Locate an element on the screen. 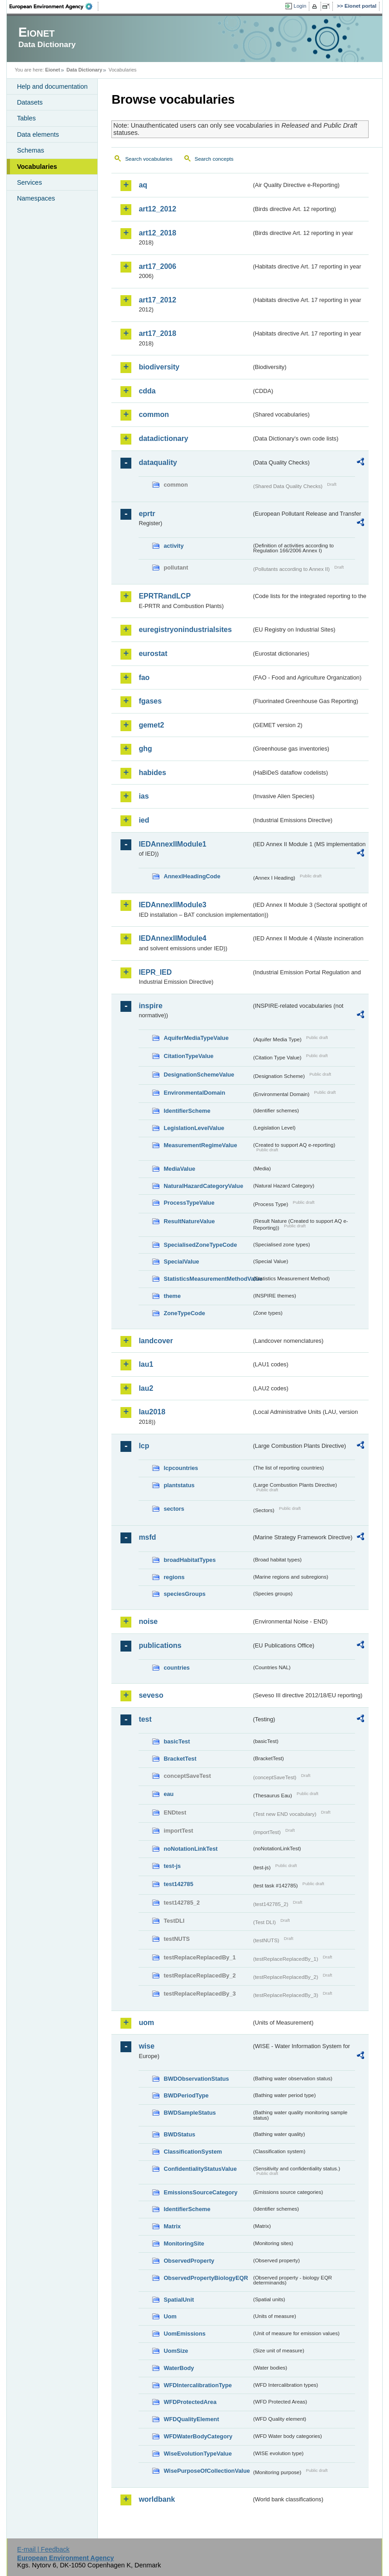 This screenshot has height=2576, width=389. ZoneTypeCode is located at coordinates (184, 1313).